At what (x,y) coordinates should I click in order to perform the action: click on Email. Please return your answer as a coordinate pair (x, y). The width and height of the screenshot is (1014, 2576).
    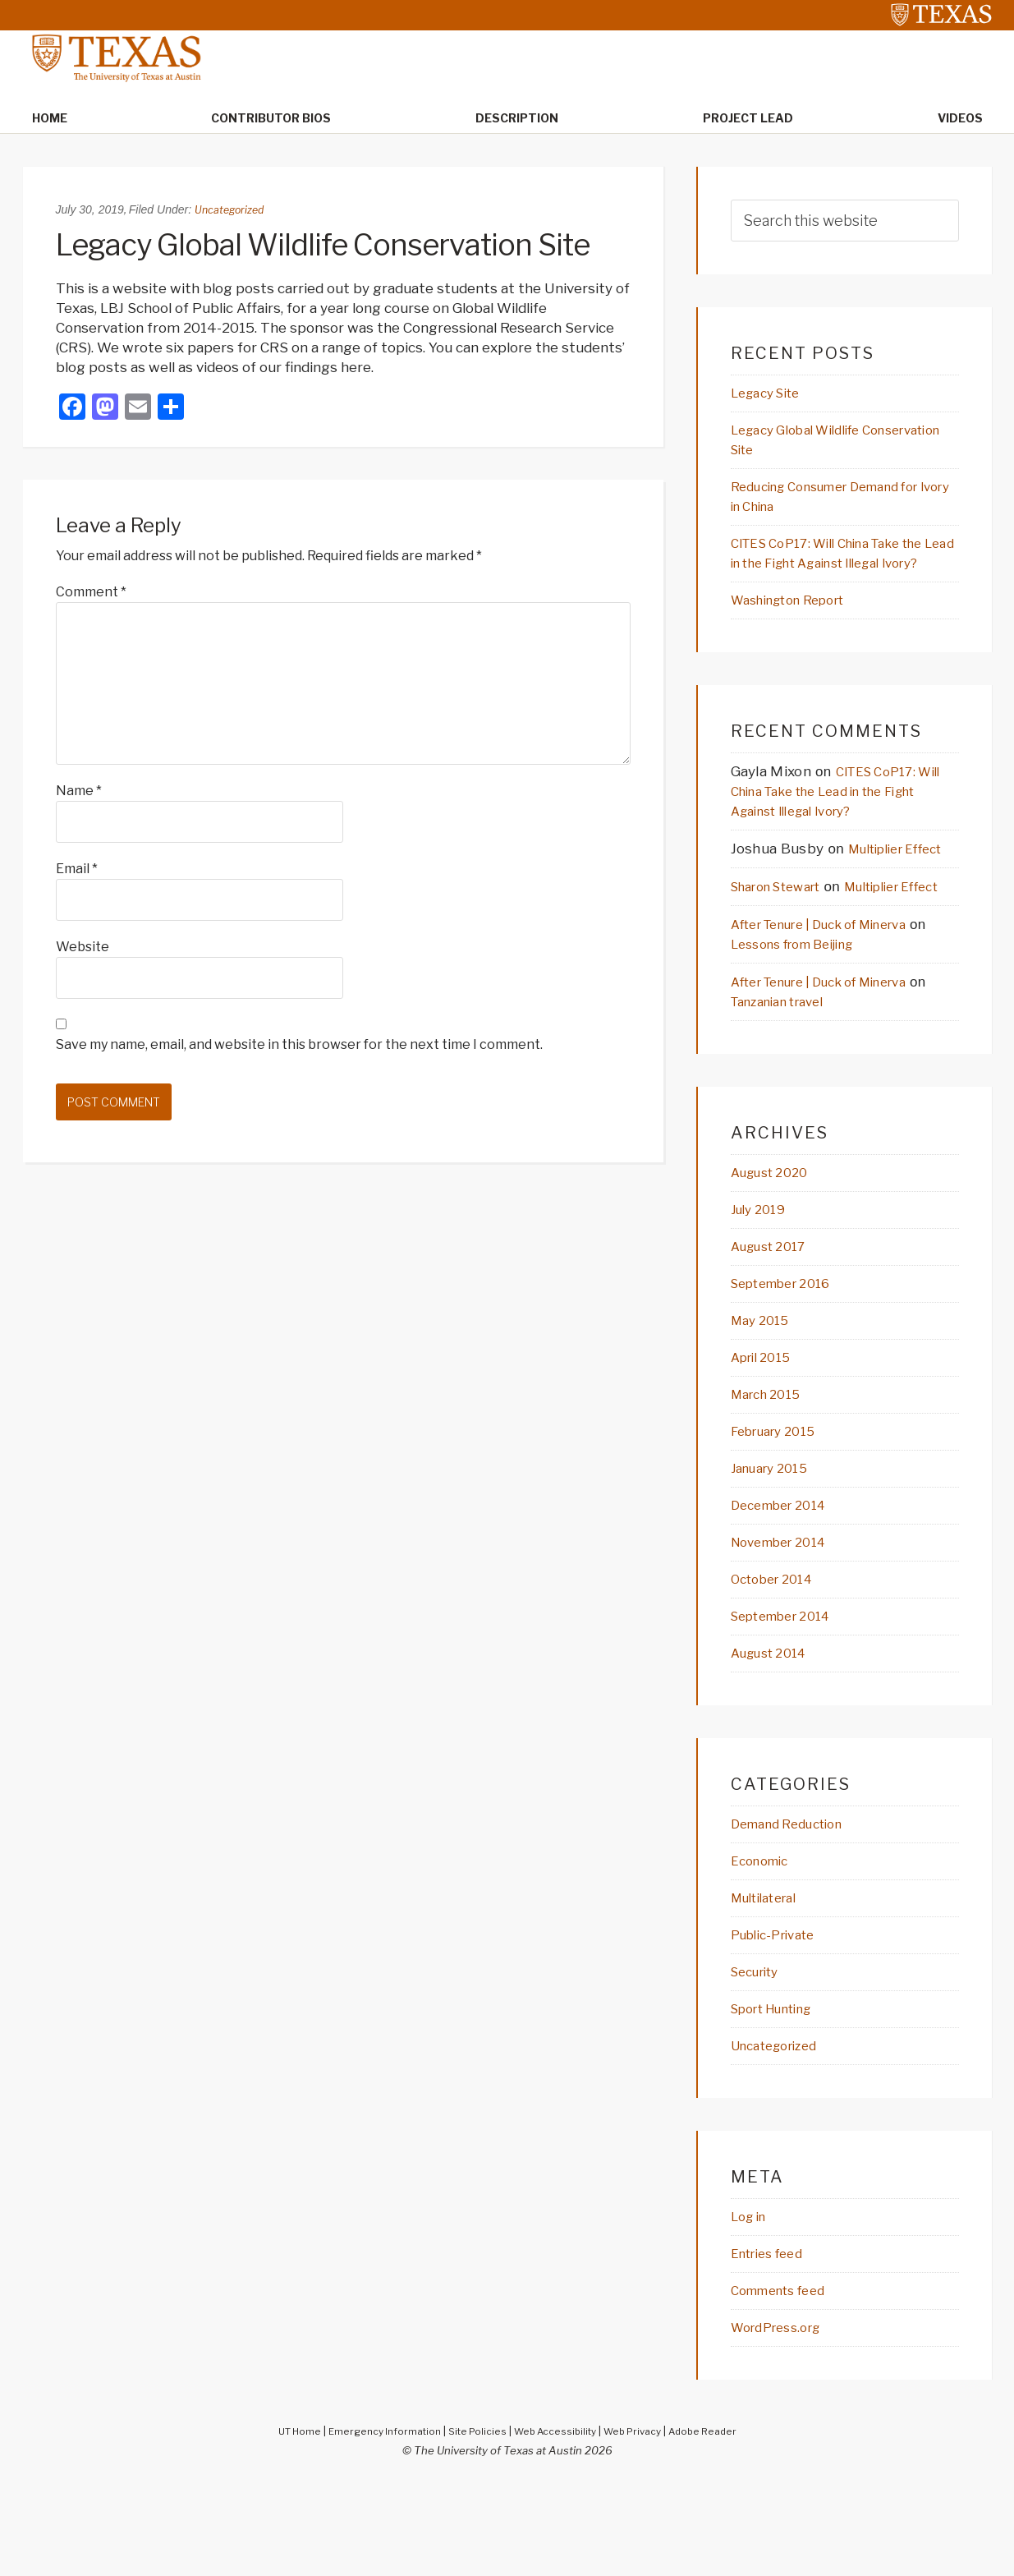
    Looking at the image, I should click on (77, 870).